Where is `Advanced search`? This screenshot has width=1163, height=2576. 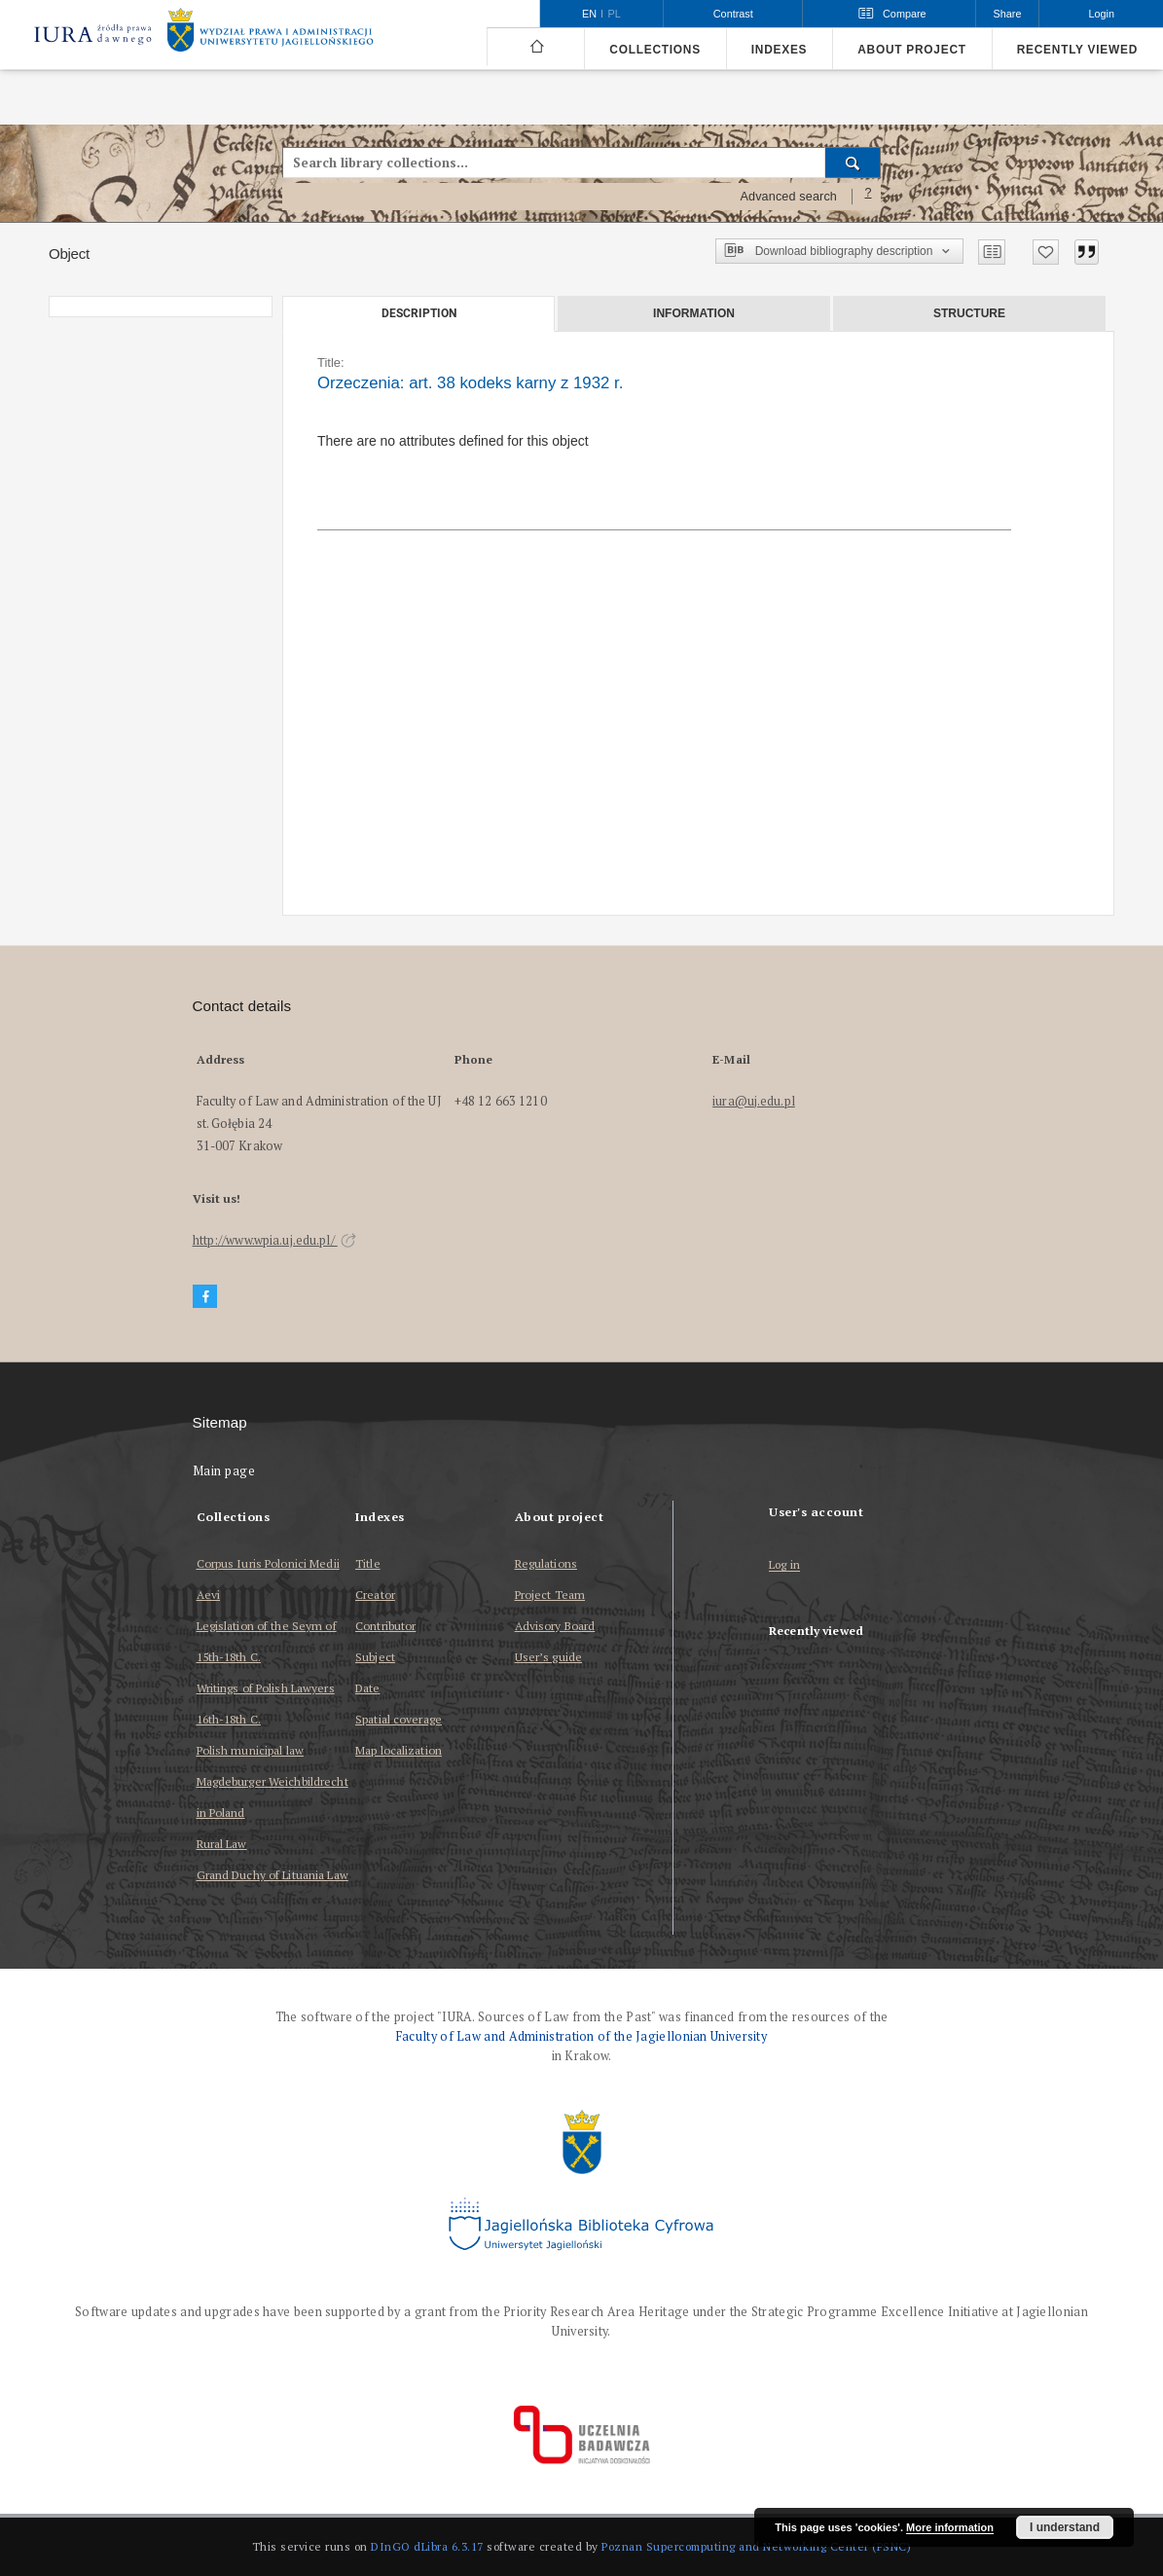 Advanced search is located at coordinates (788, 196).